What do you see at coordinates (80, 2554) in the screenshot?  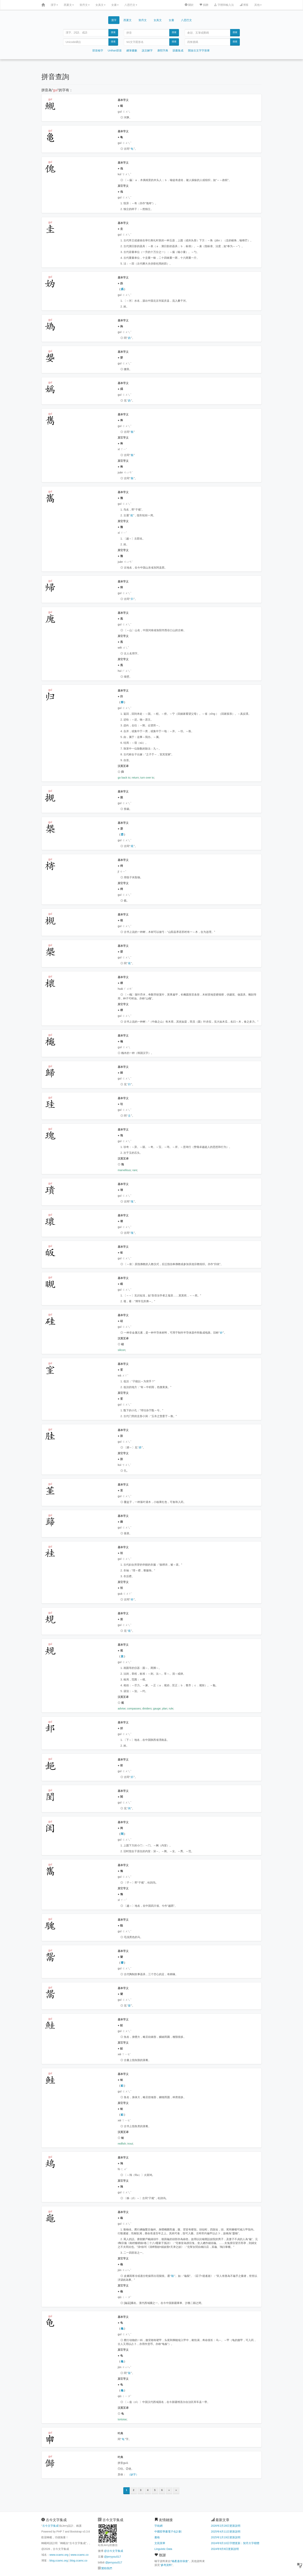 I see `www.ccamc.co` at bounding box center [80, 2554].